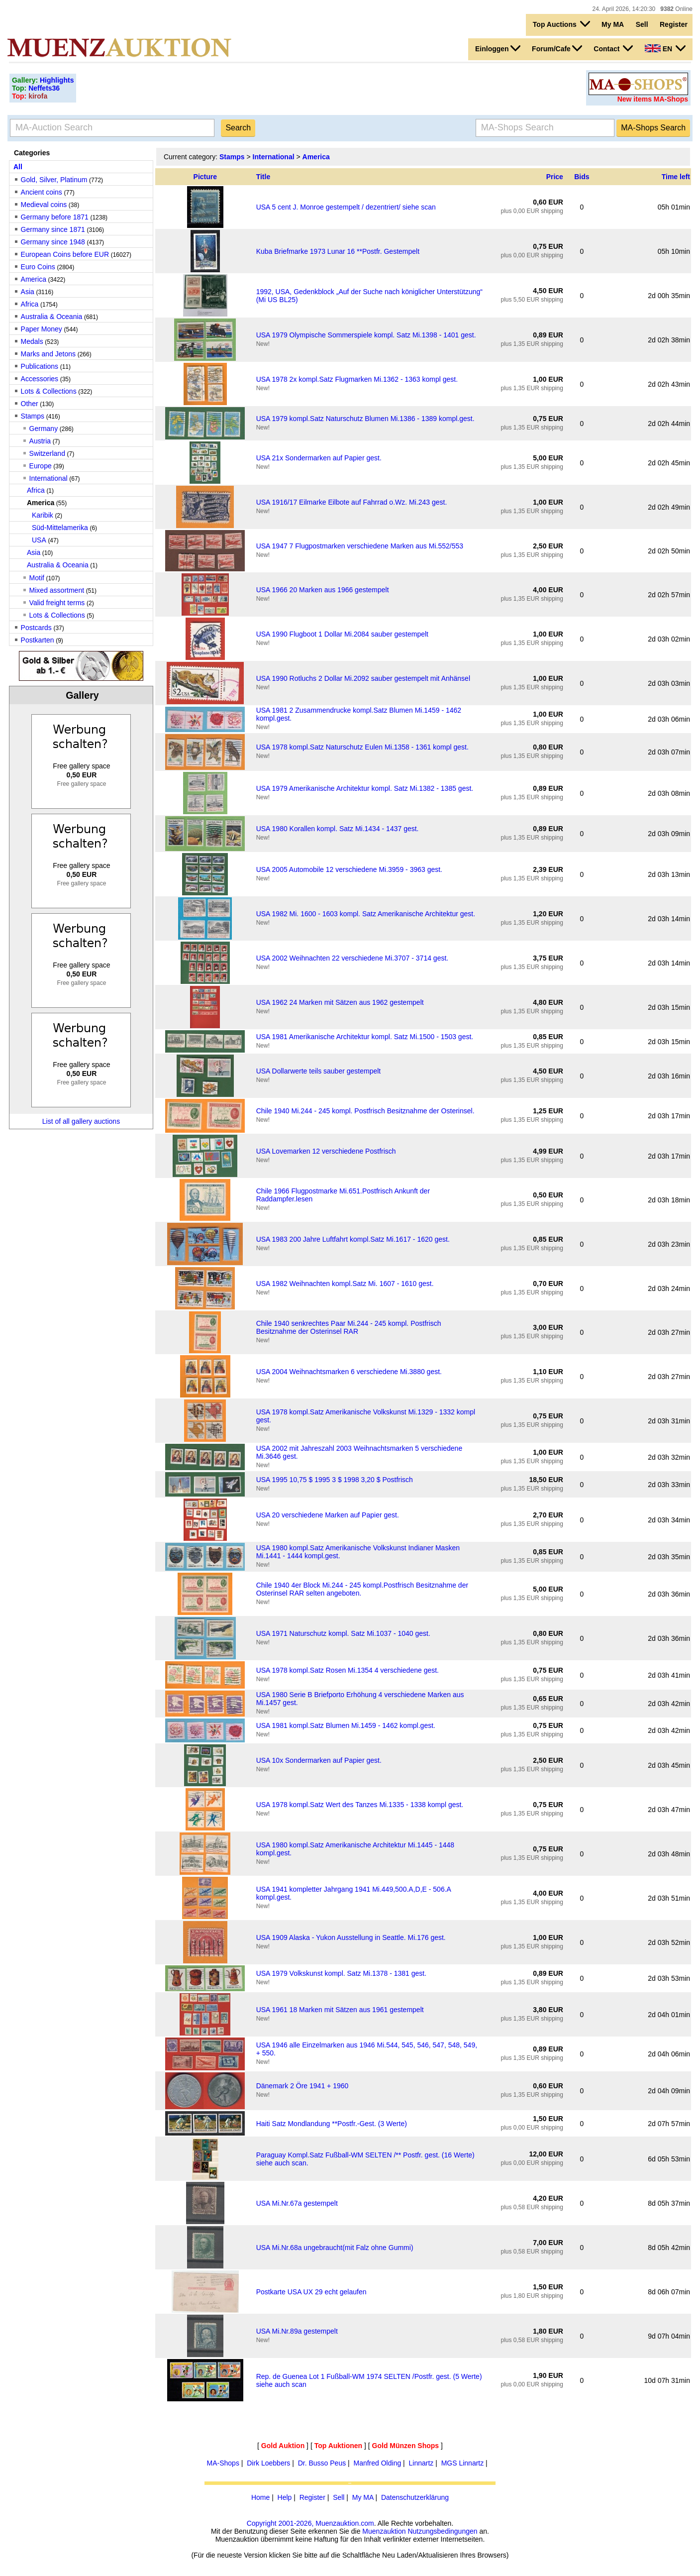  What do you see at coordinates (337, 251) in the screenshot?
I see `Kuba Briefmarke 1973 Lunar 16 **Postfr. Gestempelt` at bounding box center [337, 251].